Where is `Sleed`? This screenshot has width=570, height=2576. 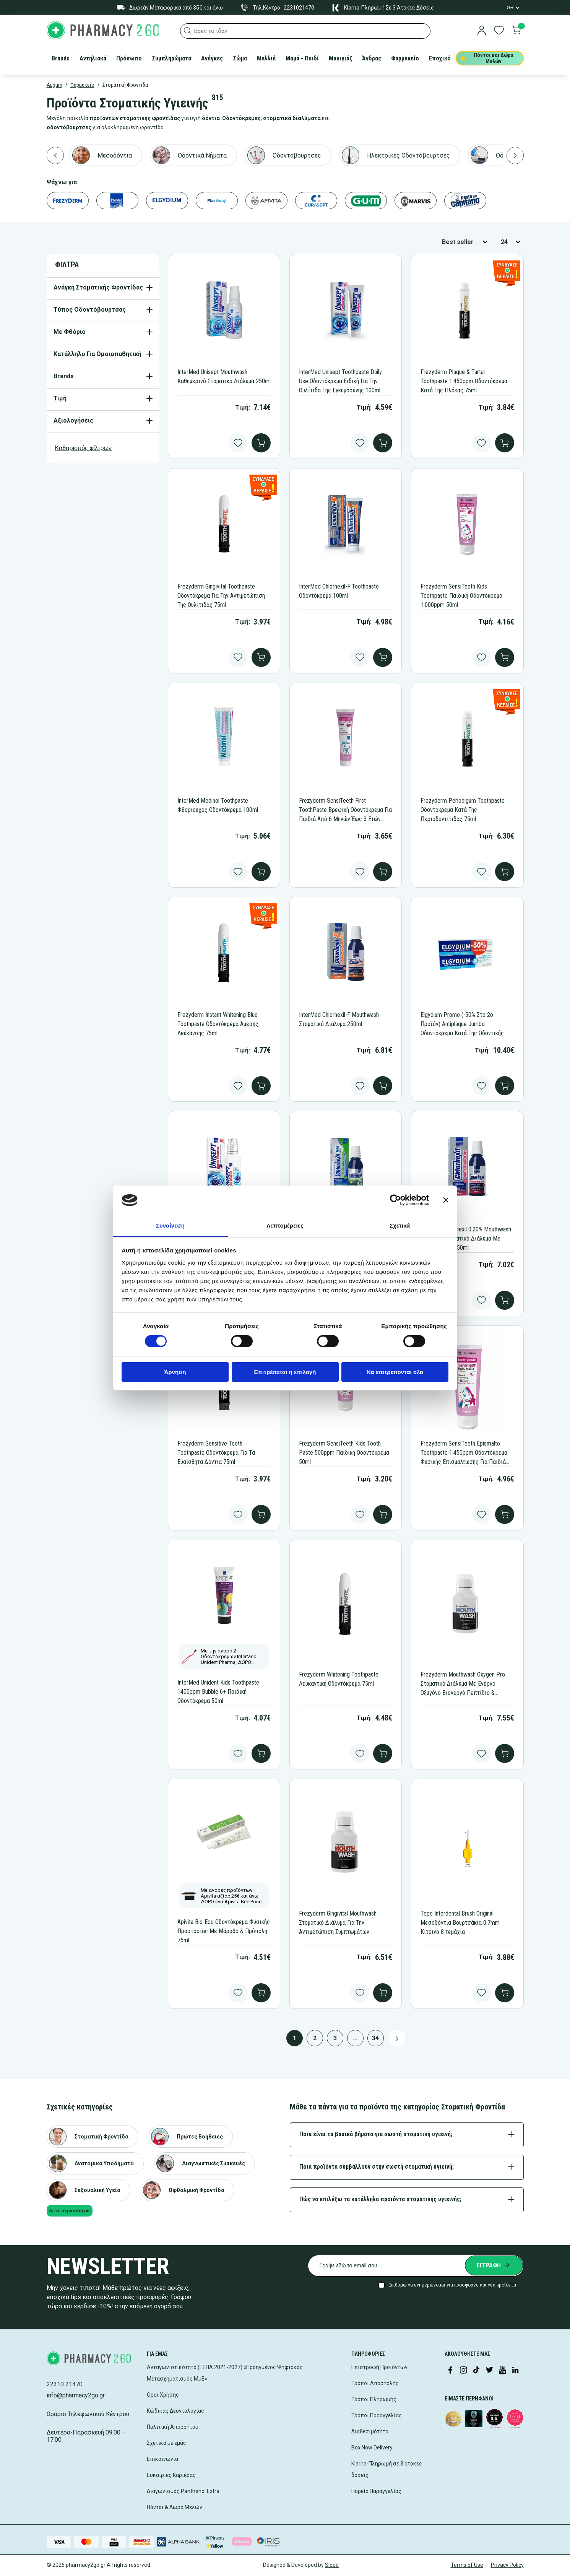
Sleed is located at coordinates (332, 2565).